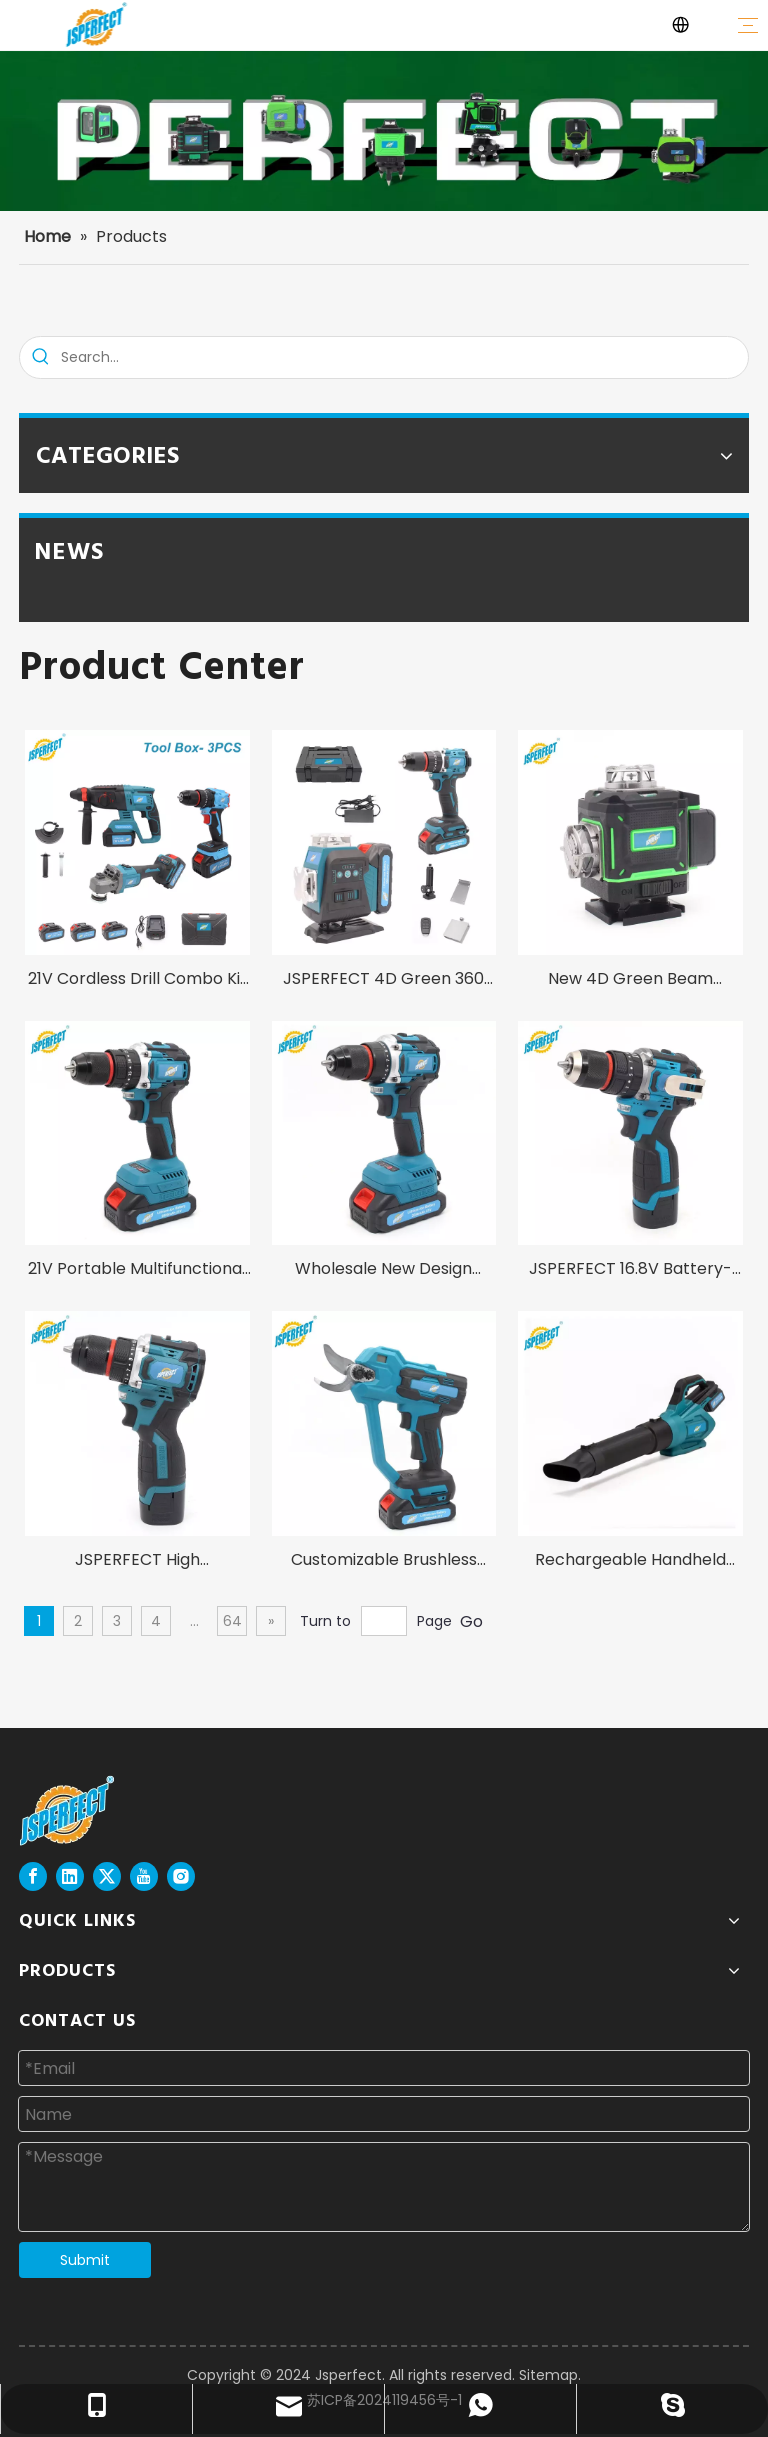 This screenshot has height=2437, width=768. Describe the element at coordinates (144, 1876) in the screenshot. I see `[Youtube]` at that location.